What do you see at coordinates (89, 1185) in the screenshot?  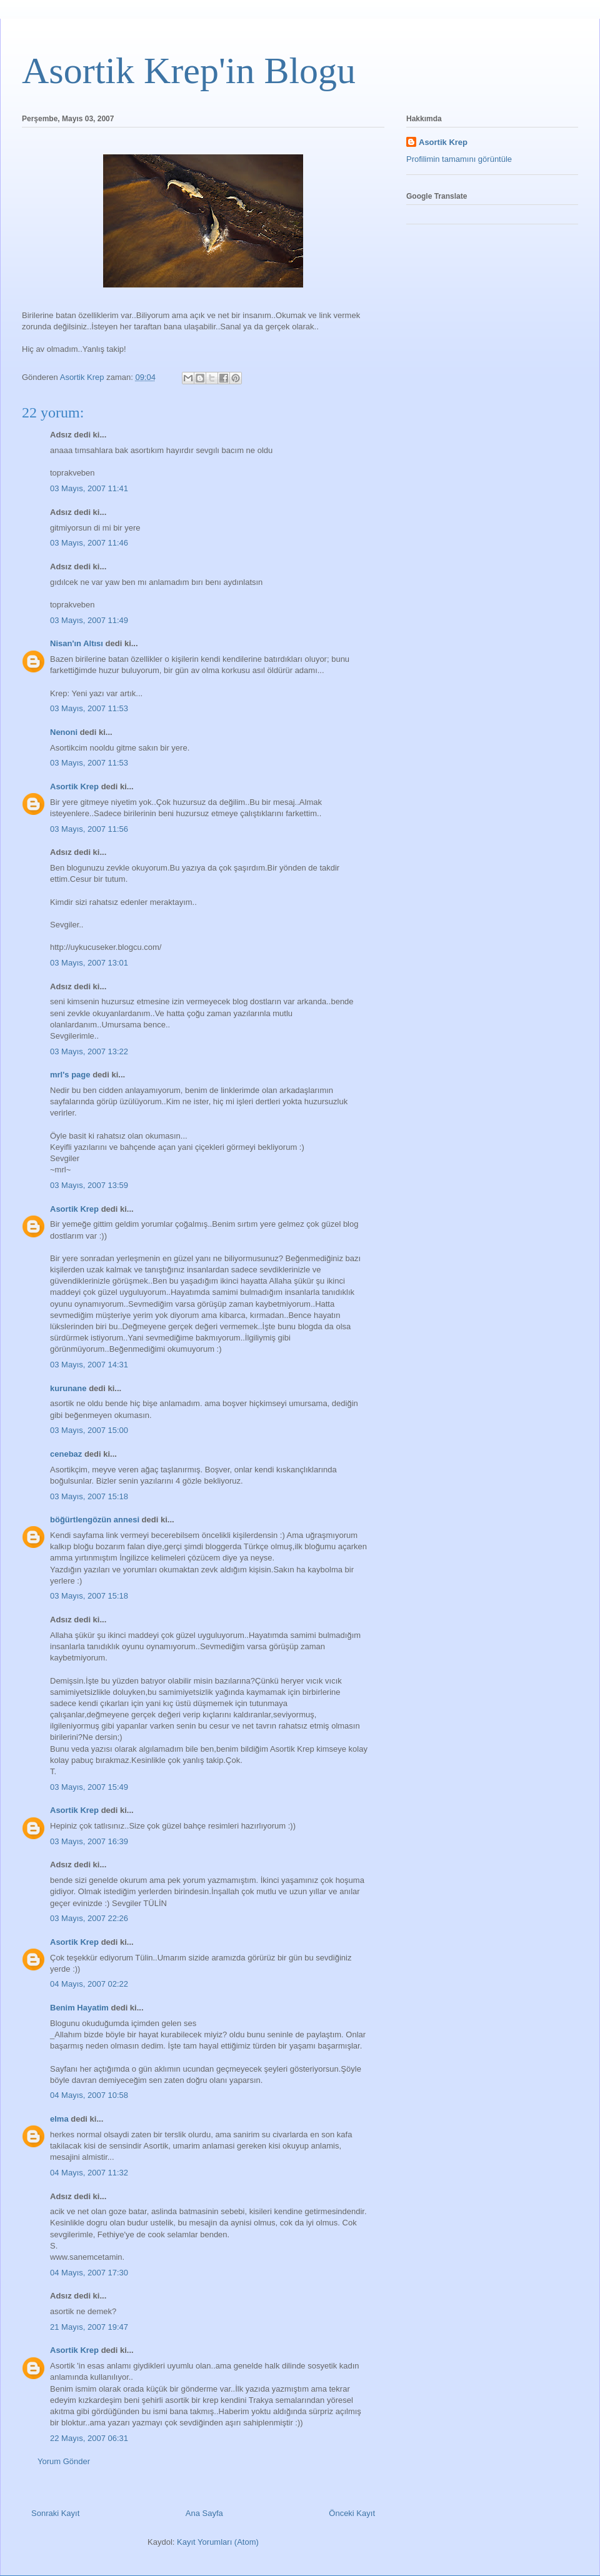 I see `03 Mayıs, 2007 13:59` at bounding box center [89, 1185].